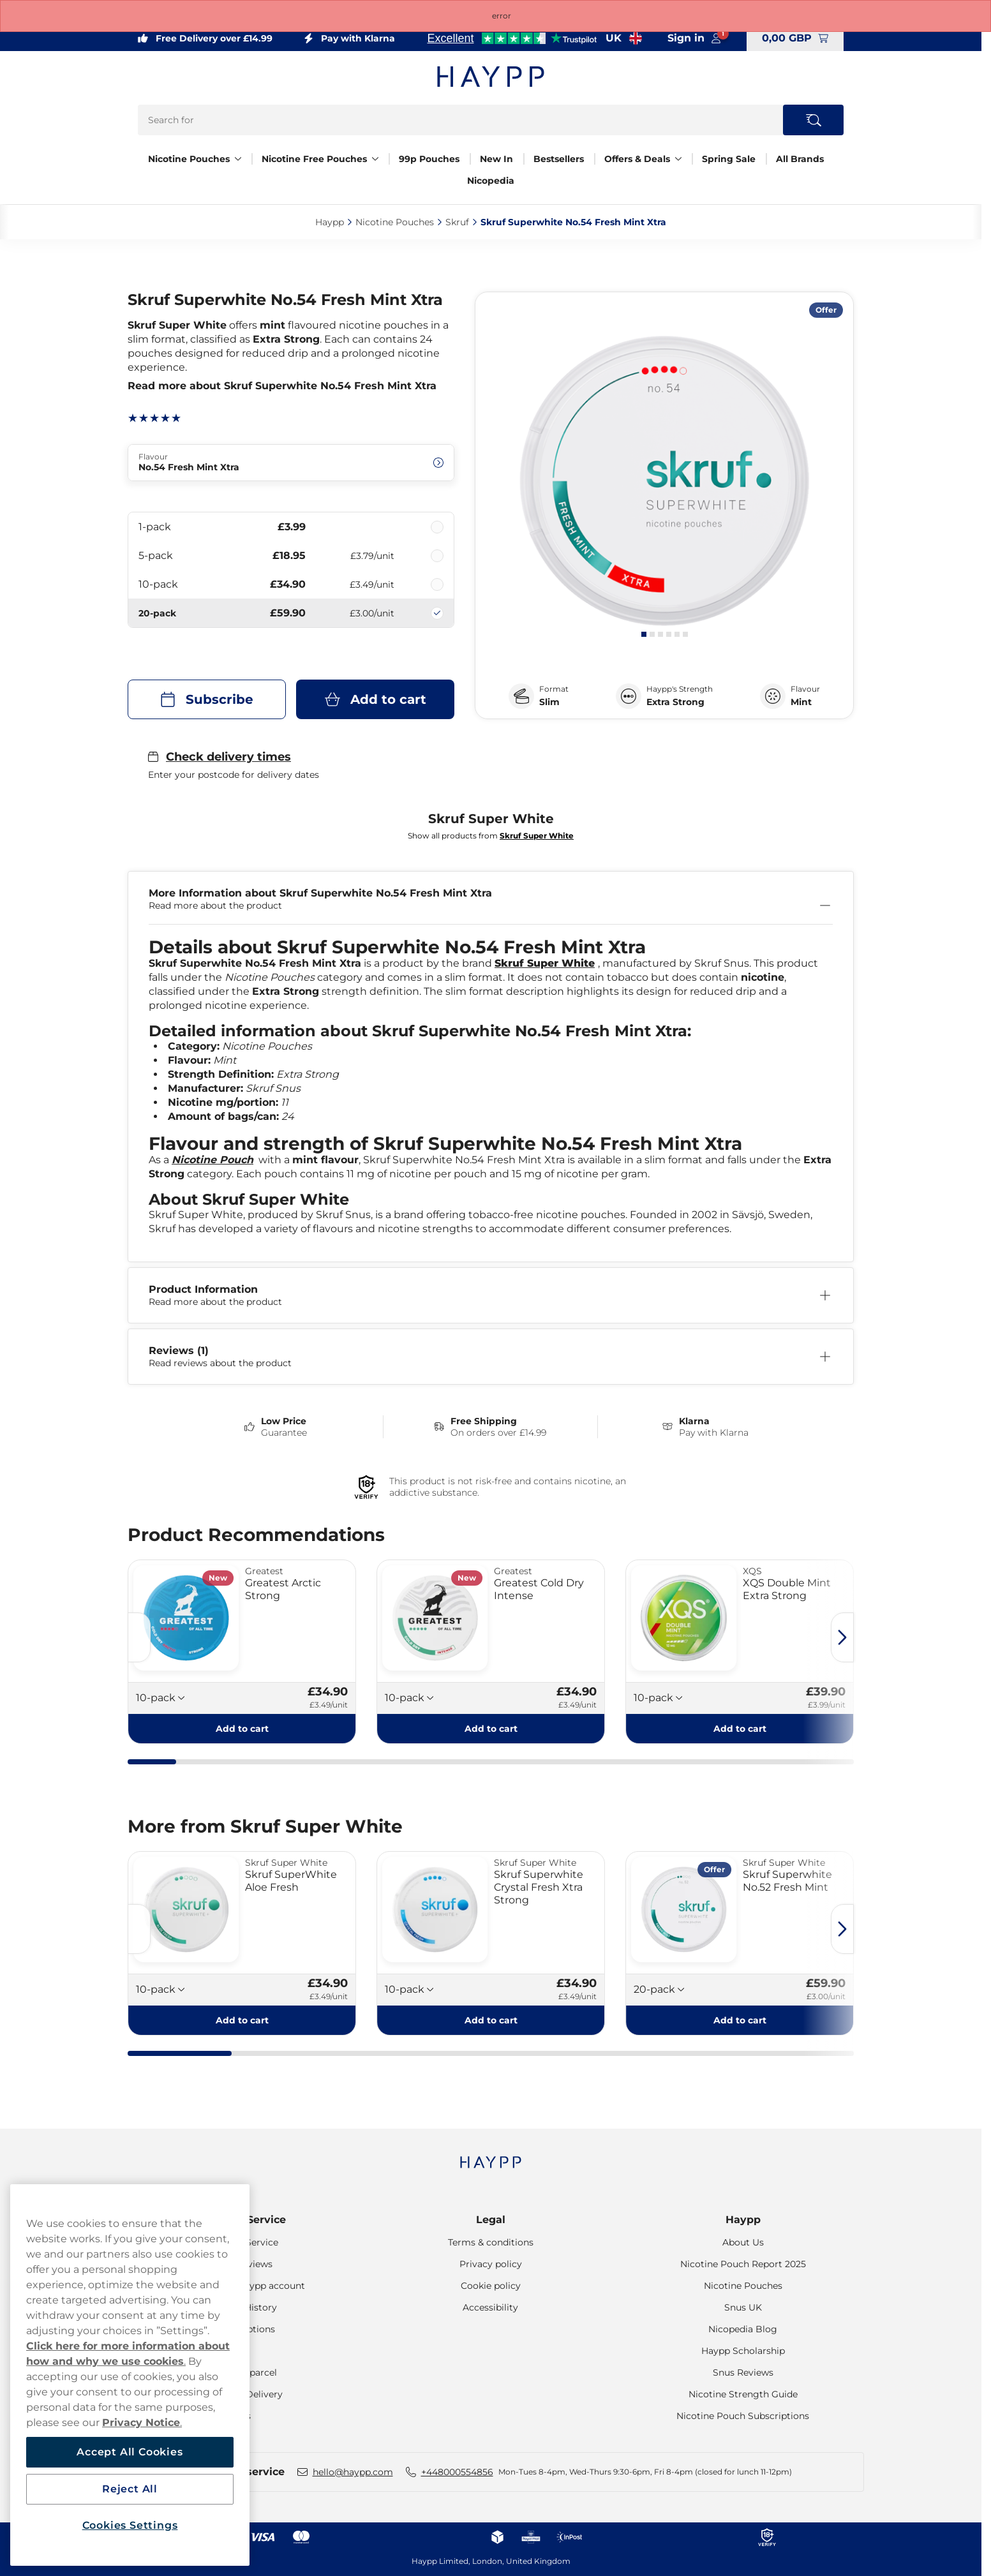 The width and height of the screenshot is (991, 2576). What do you see at coordinates (238, 159) in the screenshot?
I see `[Show everything in Nicotine Pouches]` at bounding box center [238, 159].